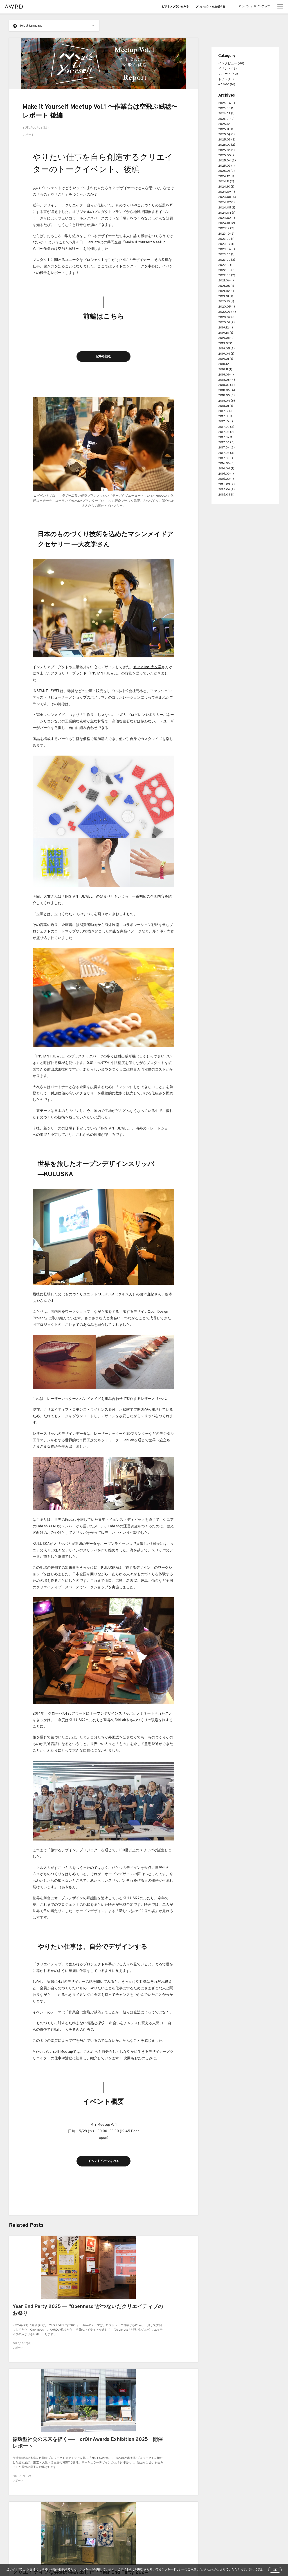  What do you see at coordinates (28, 135) in the screenshot?
I see `レポート` at bounding box center [28, 135].